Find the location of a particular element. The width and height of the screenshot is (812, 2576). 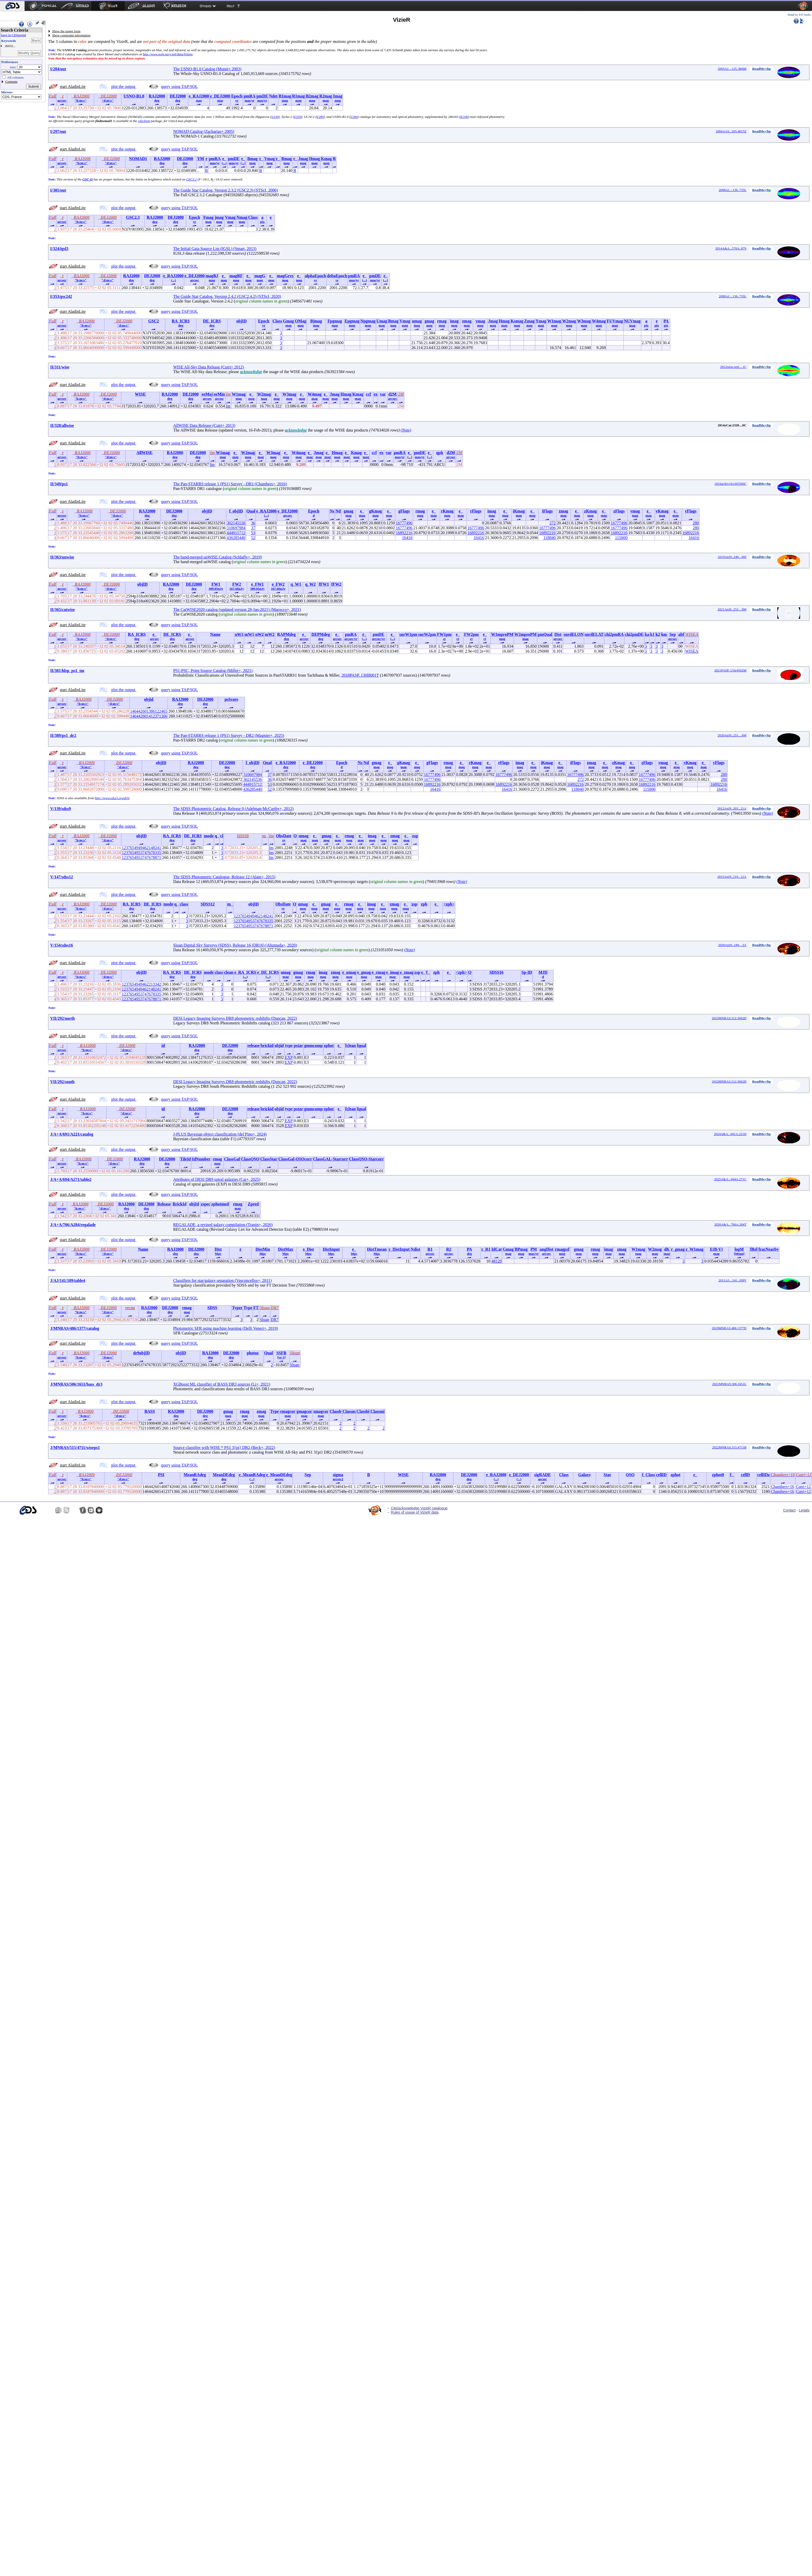

BrickId is located at coordinates (179, 1204).